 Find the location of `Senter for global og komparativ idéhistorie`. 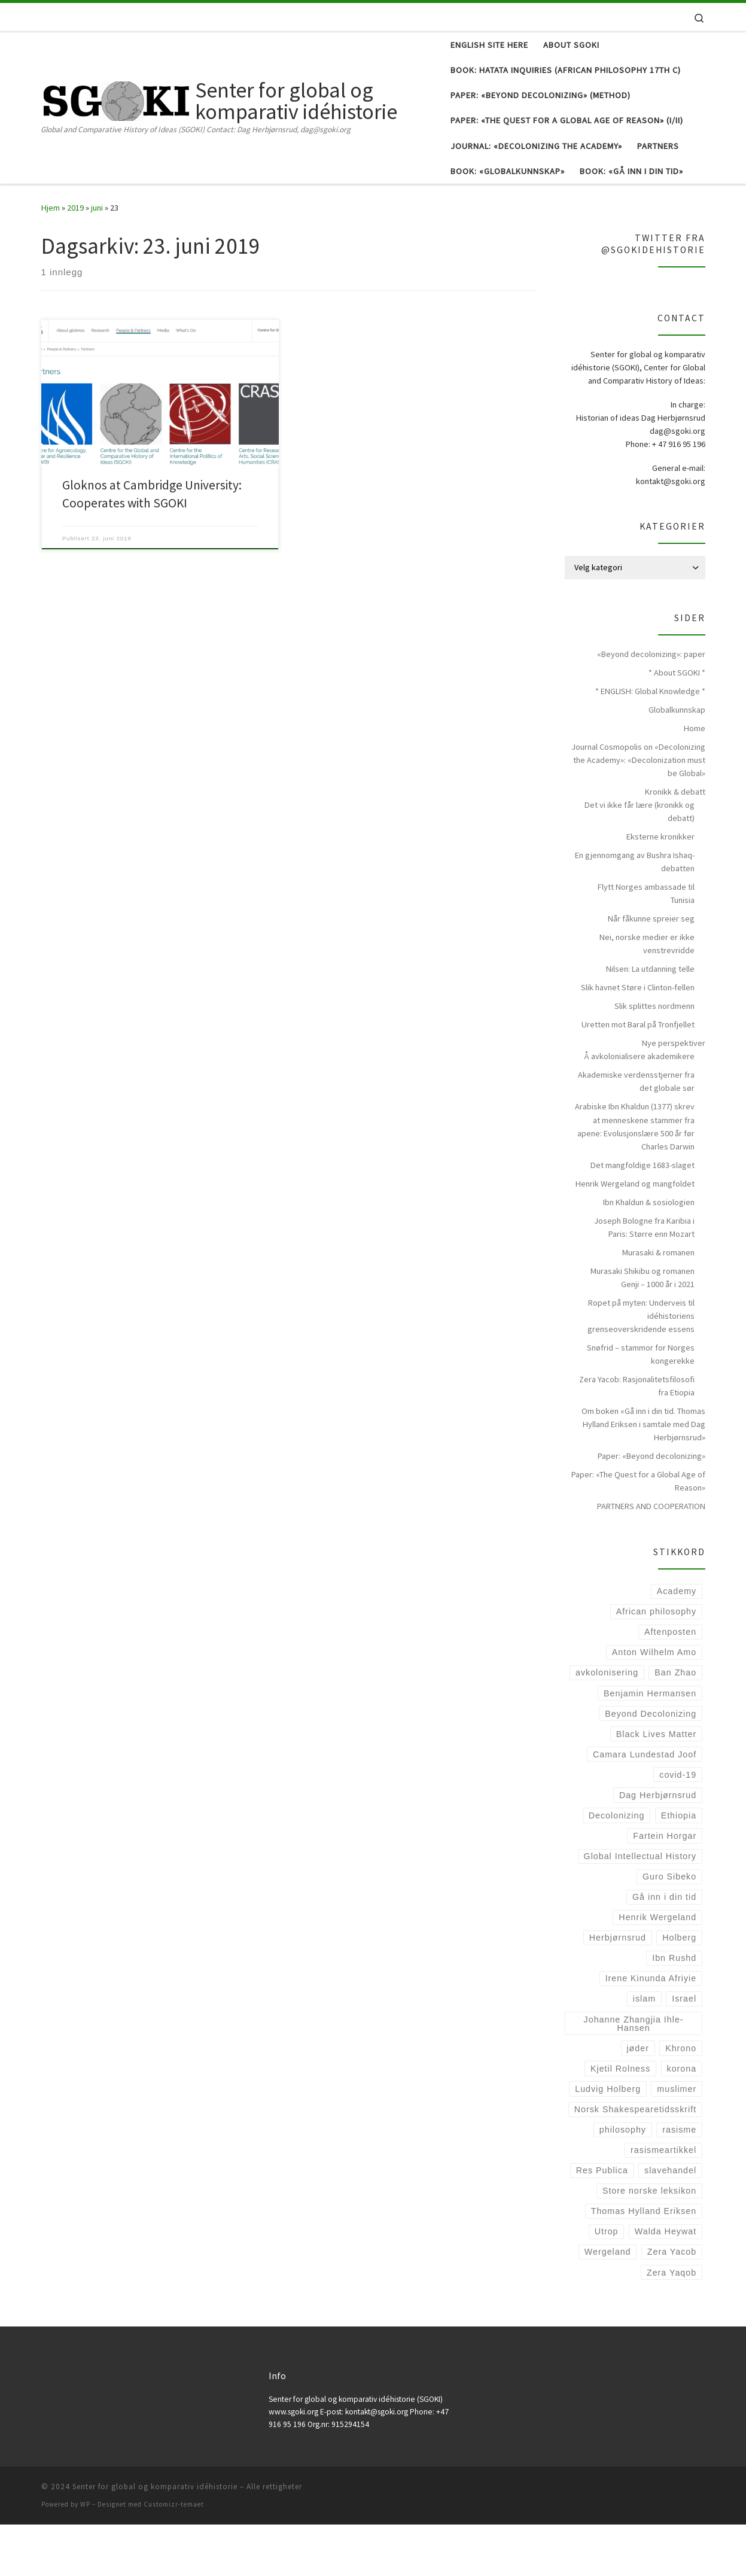

Senter for global og komparativ idéhistorie is located at coordinates (154, 2538).